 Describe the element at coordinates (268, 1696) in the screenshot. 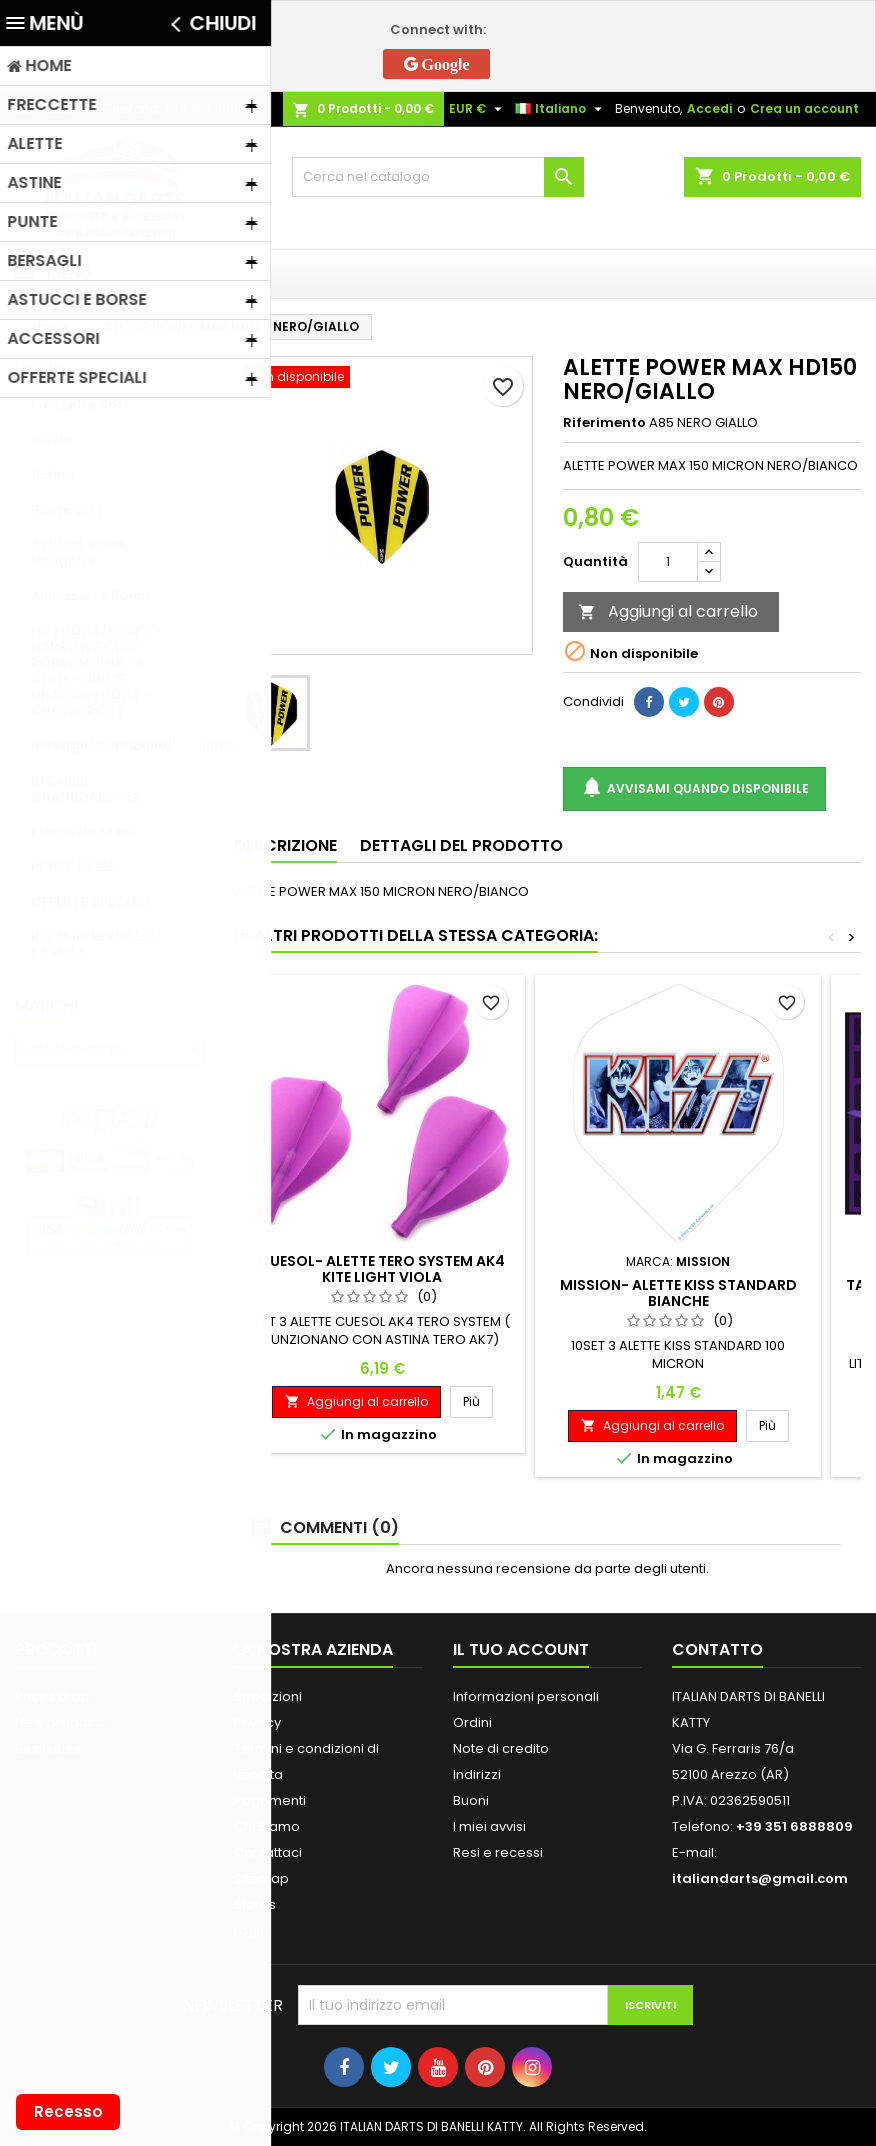

I see `Spedizioni` at that location.